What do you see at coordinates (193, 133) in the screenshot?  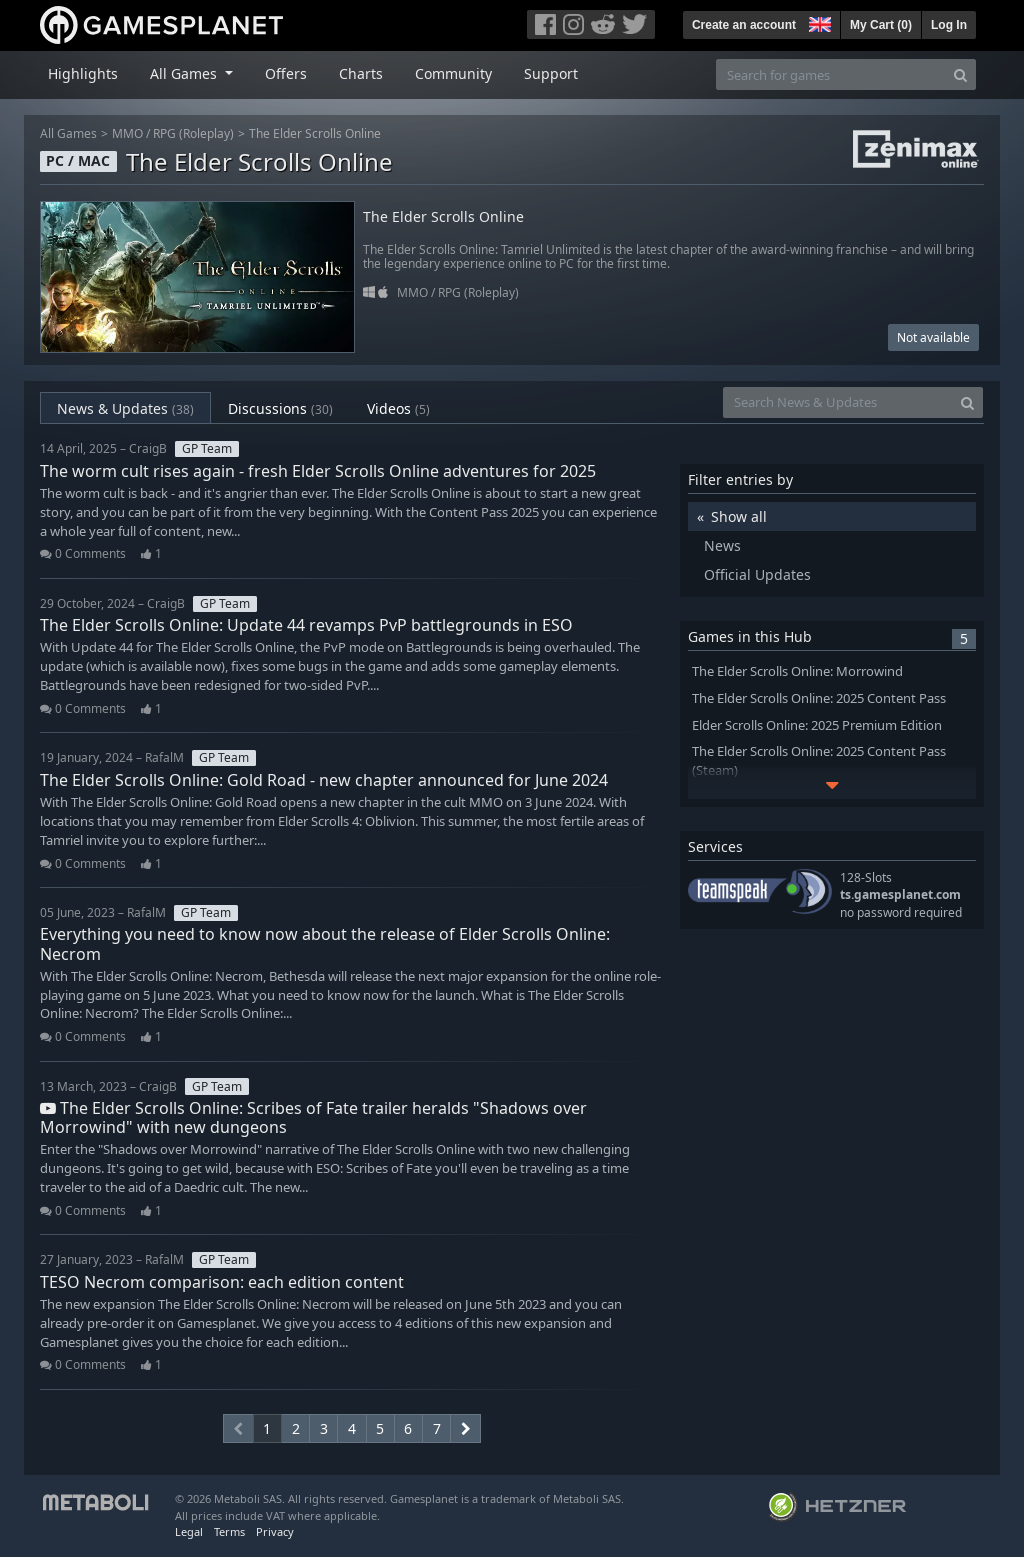 I see `RPG (Roleplay)` at bounding box center [193, 133].